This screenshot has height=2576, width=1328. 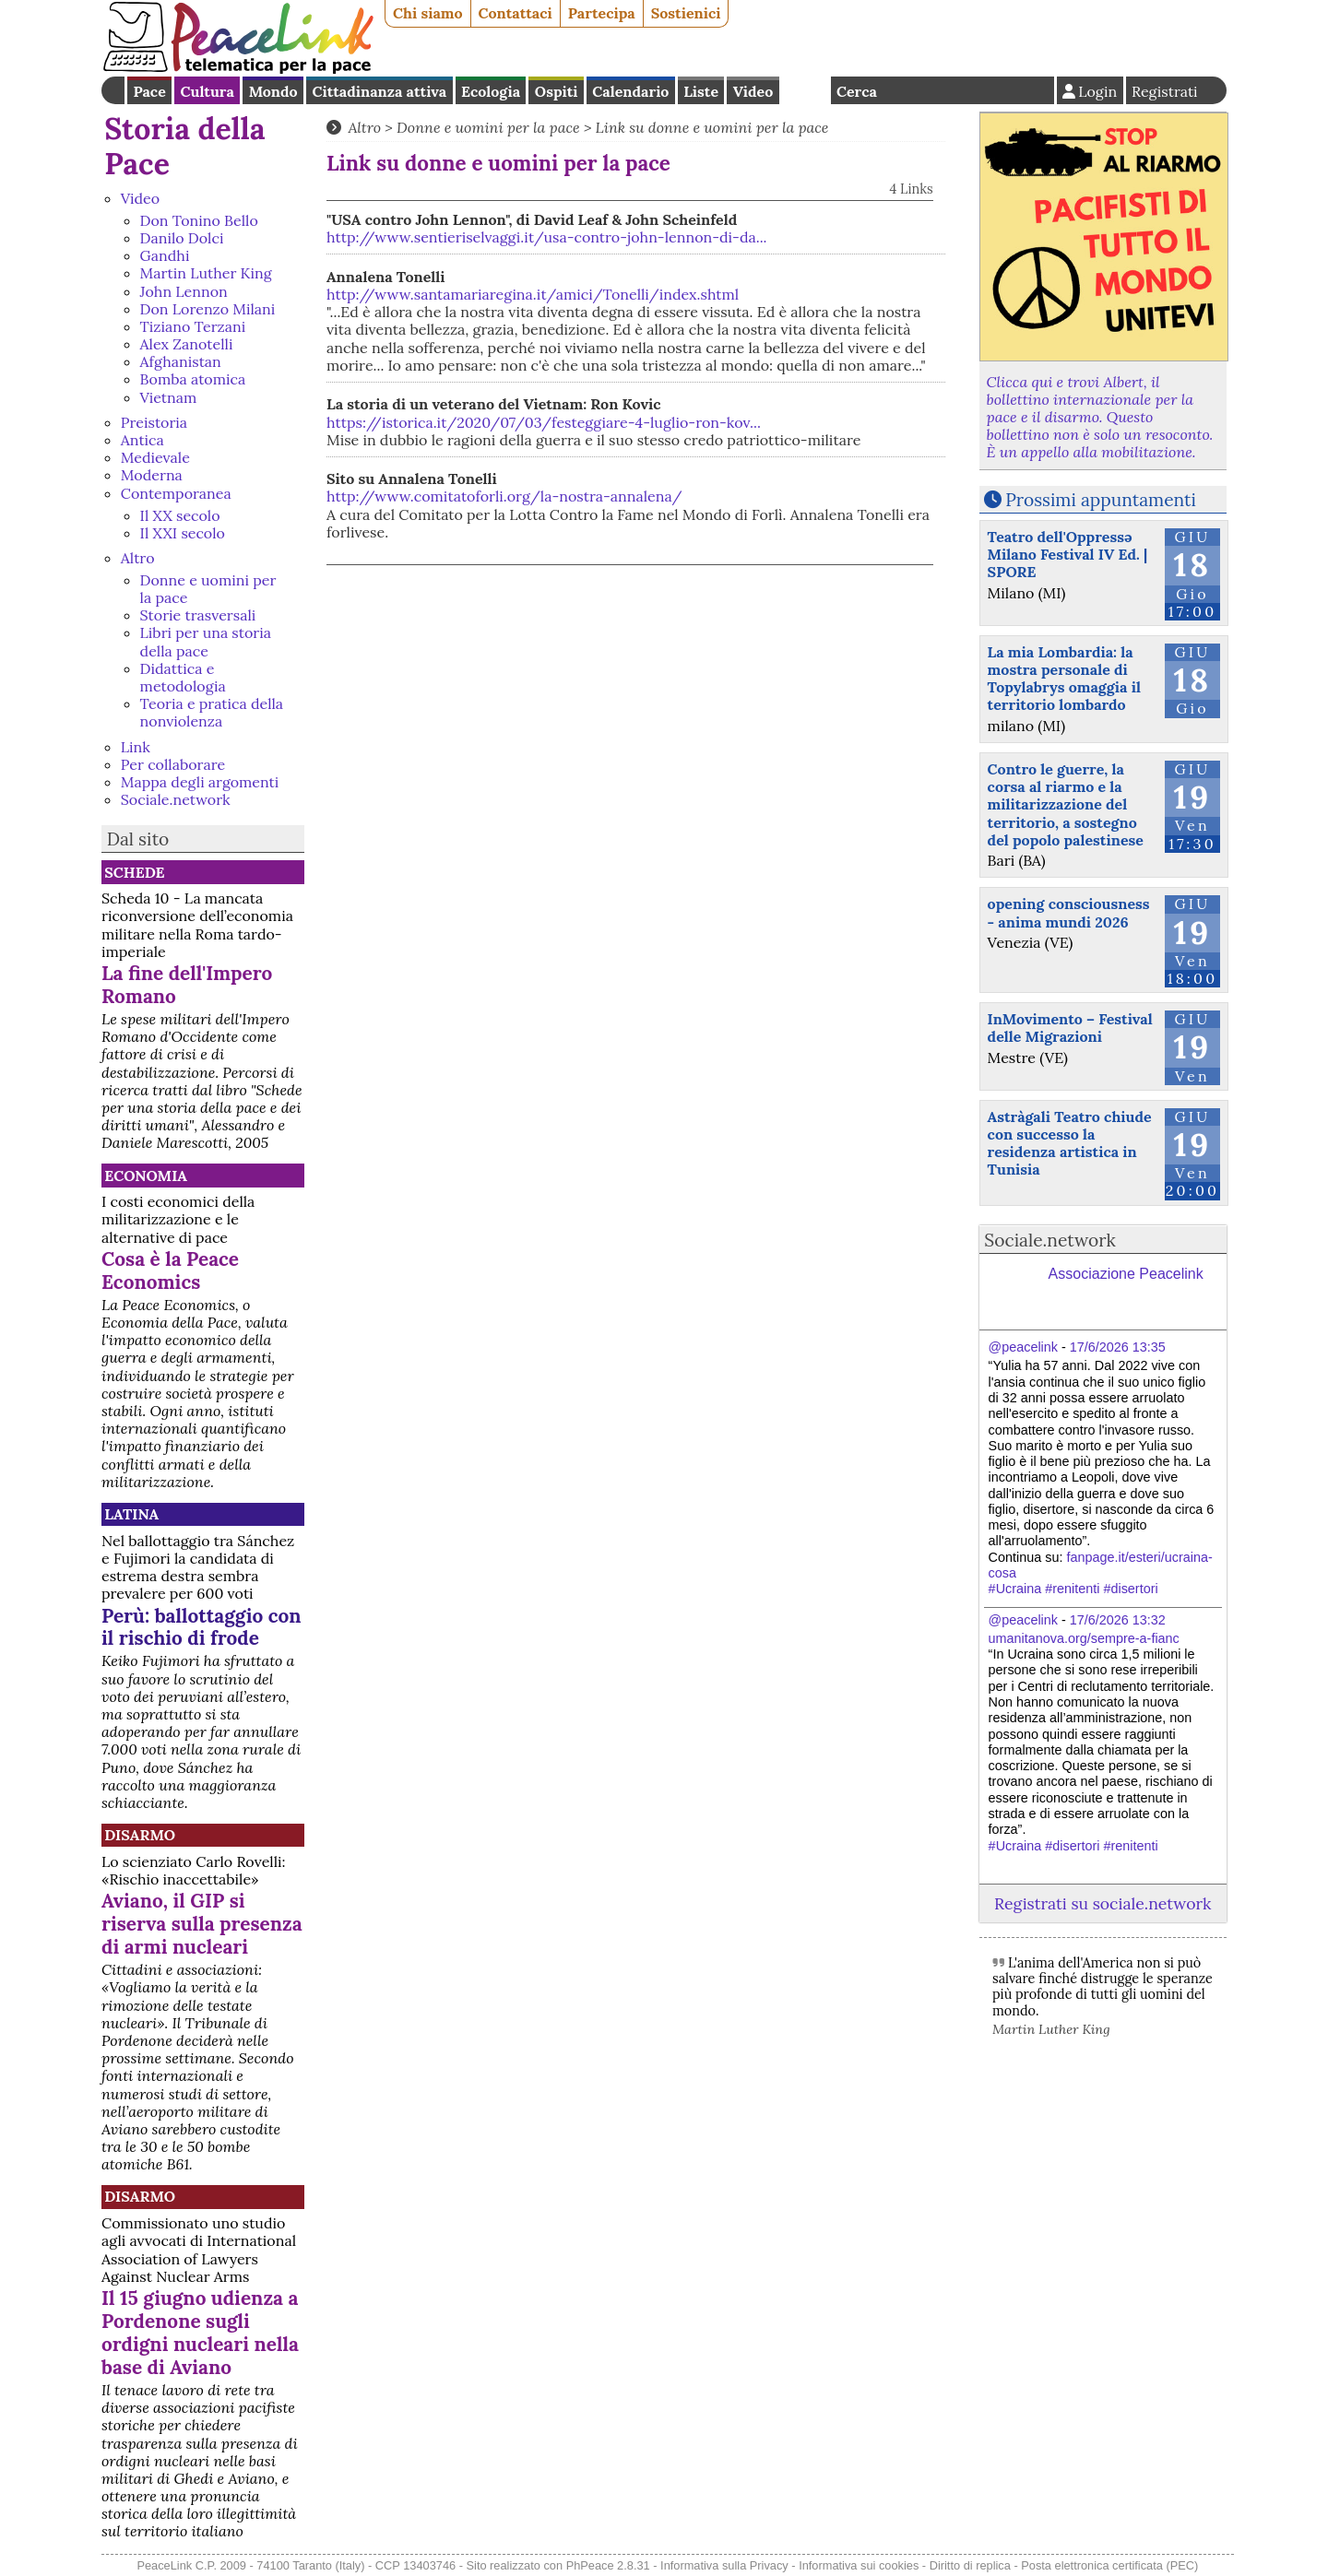 What do you see at coordinates (608, 2565) in the screenshot?
I see `PhPeace 2.8.31` at bounding box center [608, 2565].